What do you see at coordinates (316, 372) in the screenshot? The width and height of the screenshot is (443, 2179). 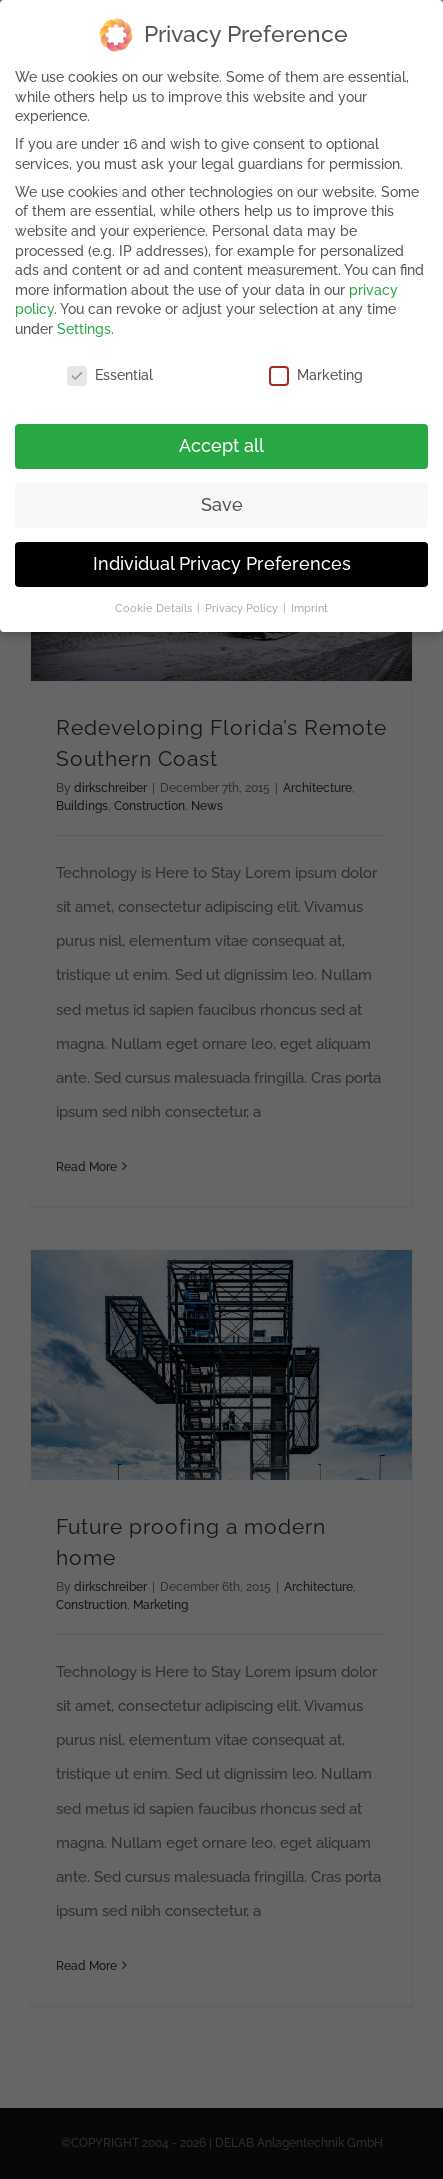 I see `Marketing` at bounding box center [316, 372].